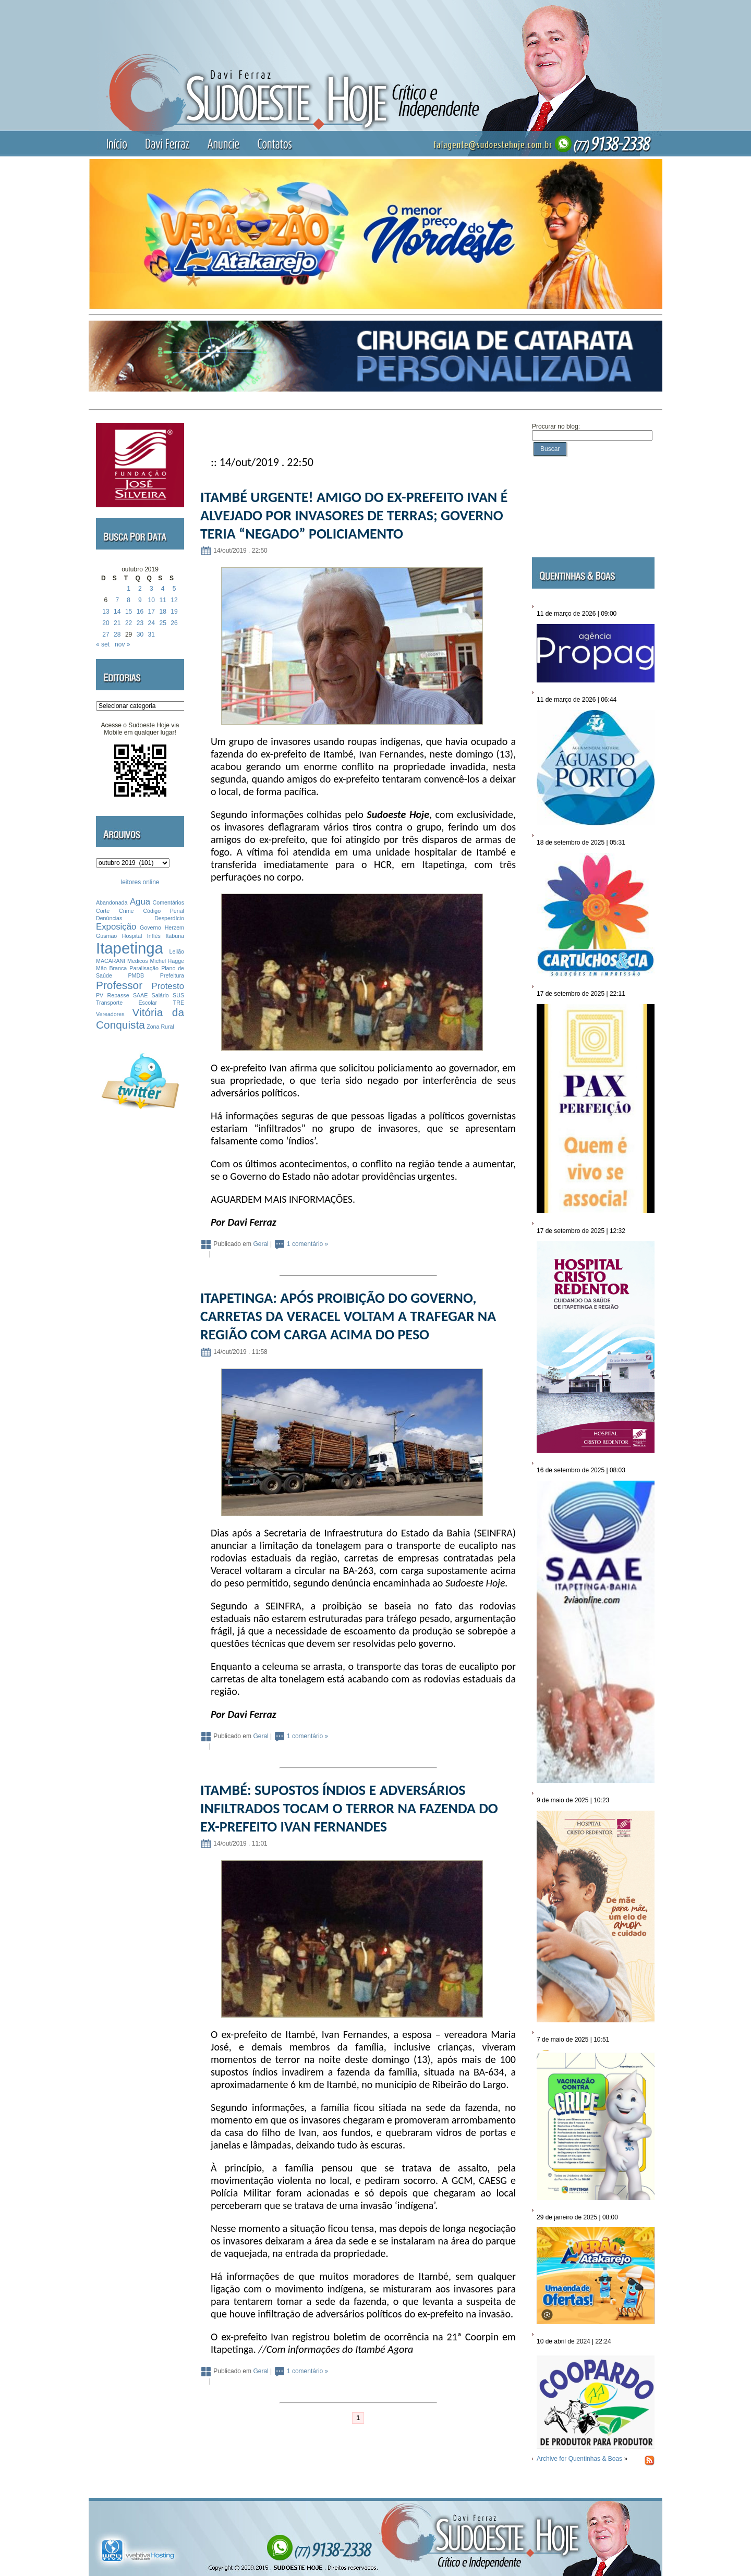 Image resolution: width=751 pixels, height=2576 pixels. What do you see at coordinates (105, 611) in the screenshot?
I see `13 [Posts publicados em 13 de October de 2019]` at bounding box center [105, 611].